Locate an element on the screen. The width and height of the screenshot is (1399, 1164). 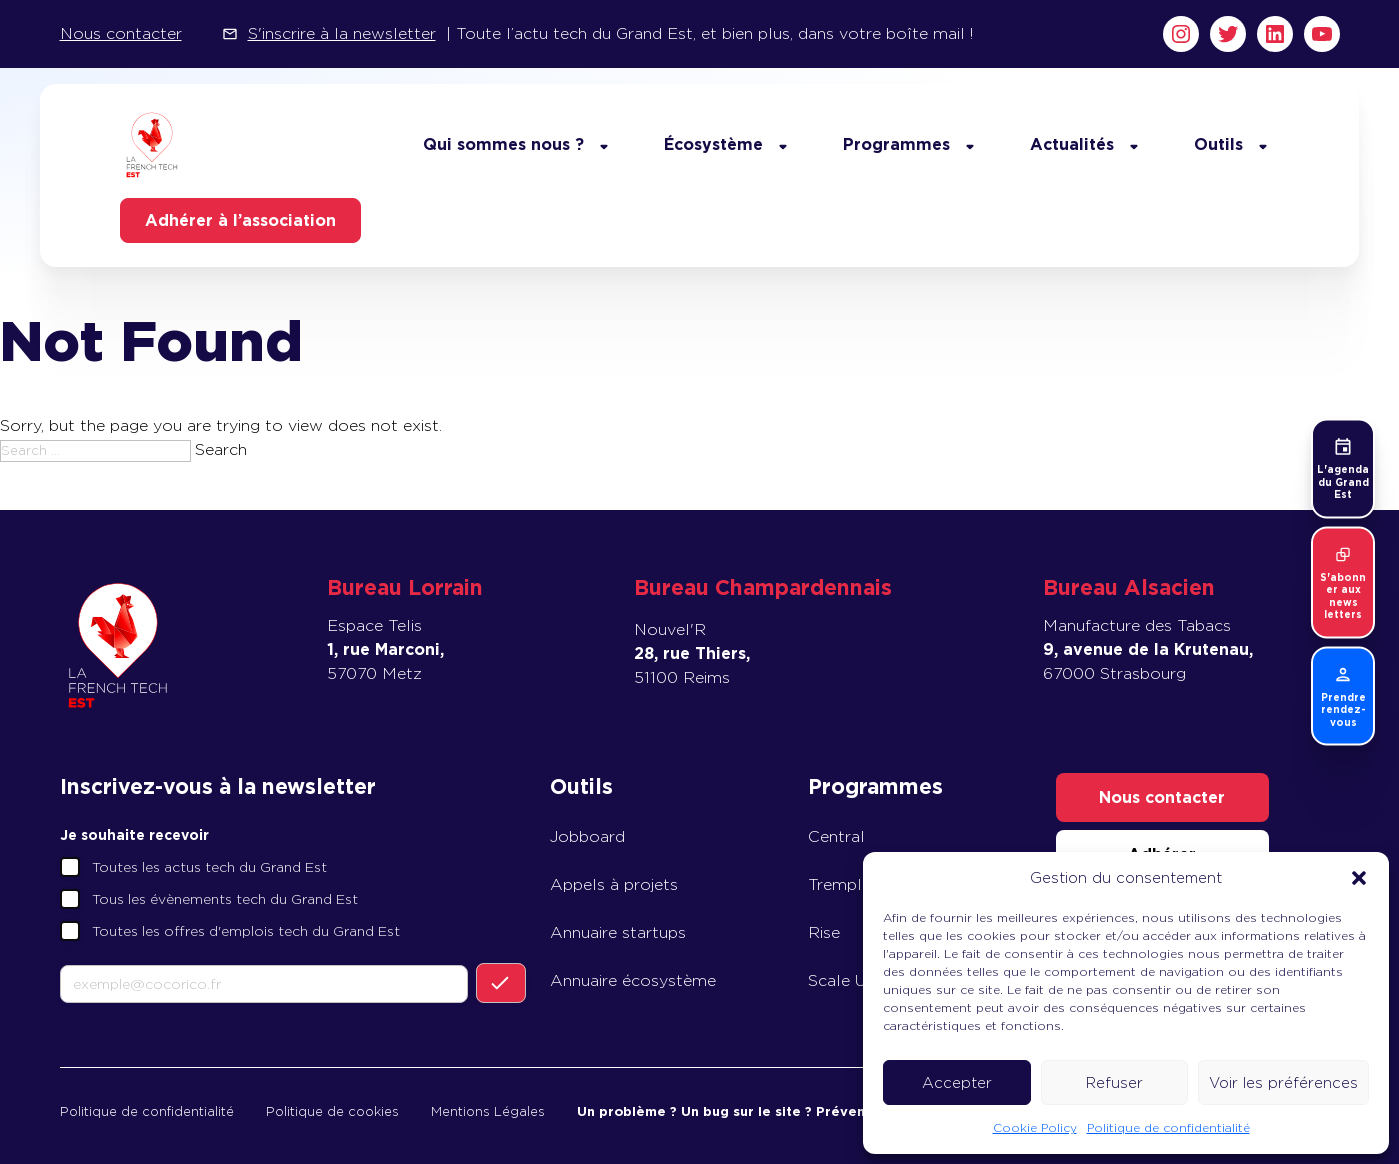
Toutes les actus tech du Grand Est is located at coordinates (209, 867).